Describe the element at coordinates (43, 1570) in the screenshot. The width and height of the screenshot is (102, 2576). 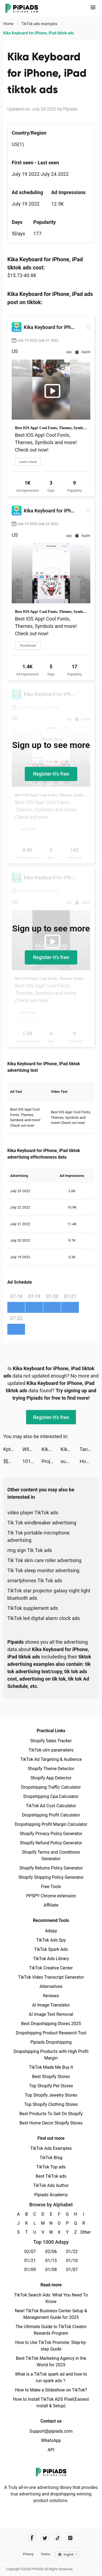
I see `Tik Tok sleep monitor advertising` at that location.